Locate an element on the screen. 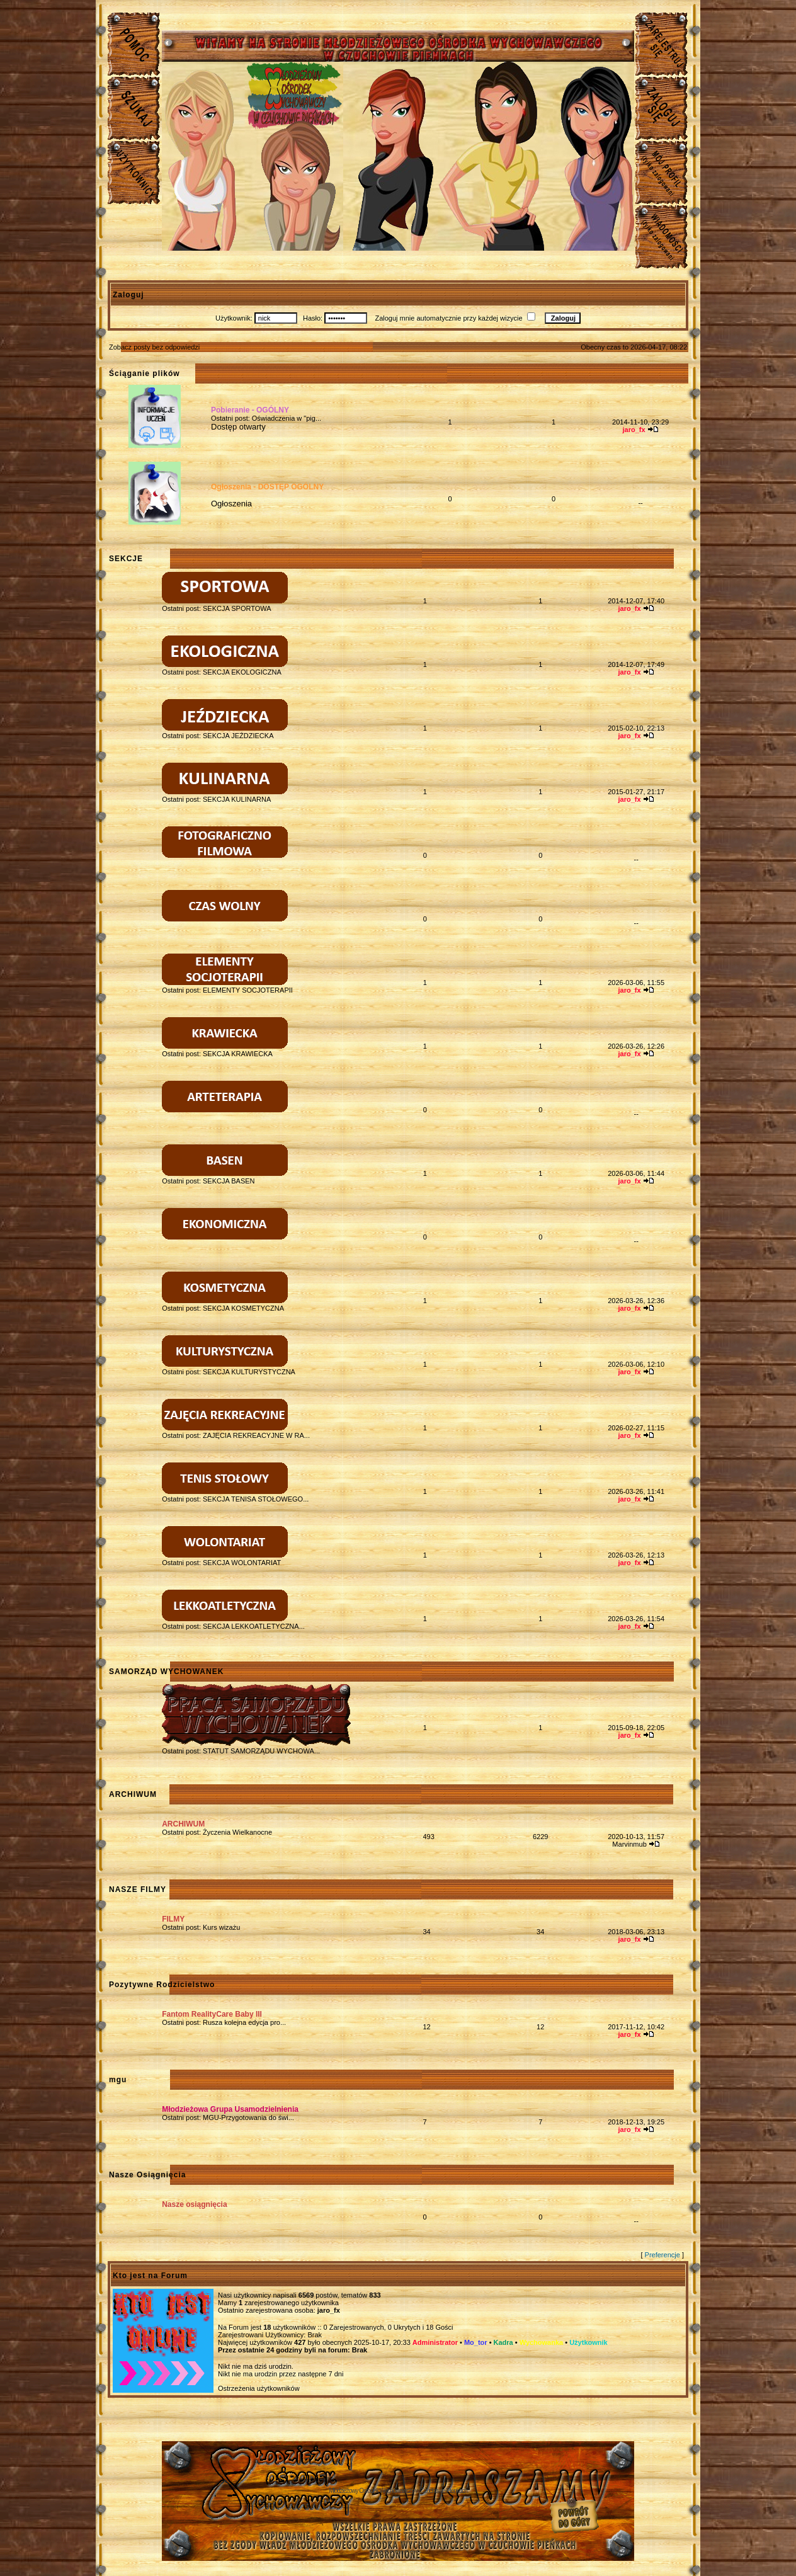  Pobieranie - OGÓLNY is located at coordinates (250, 410).